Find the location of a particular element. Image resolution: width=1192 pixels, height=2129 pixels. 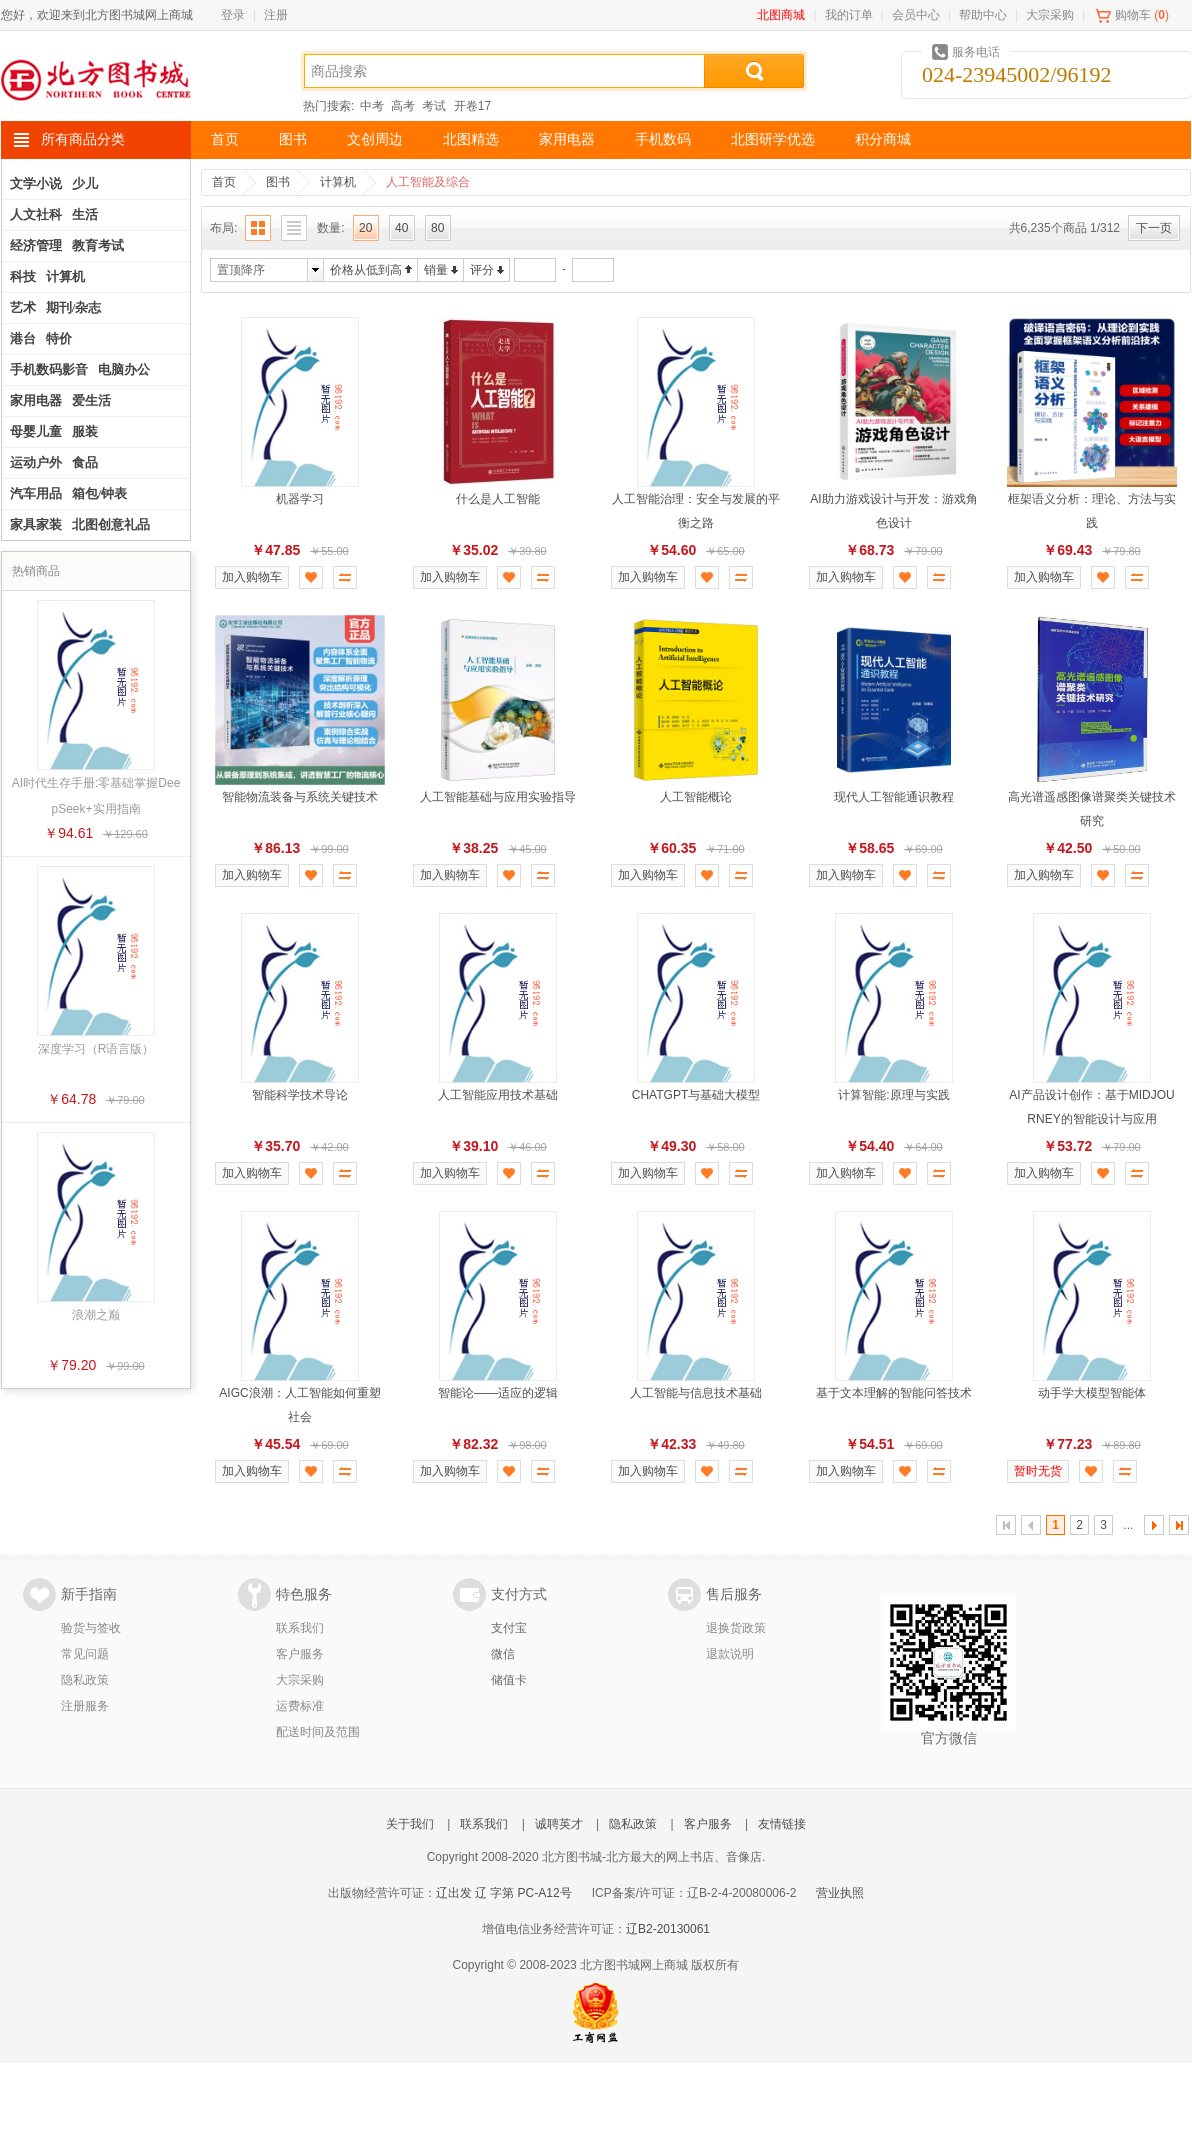

客户服务 is located at coordinates (300, 1654).